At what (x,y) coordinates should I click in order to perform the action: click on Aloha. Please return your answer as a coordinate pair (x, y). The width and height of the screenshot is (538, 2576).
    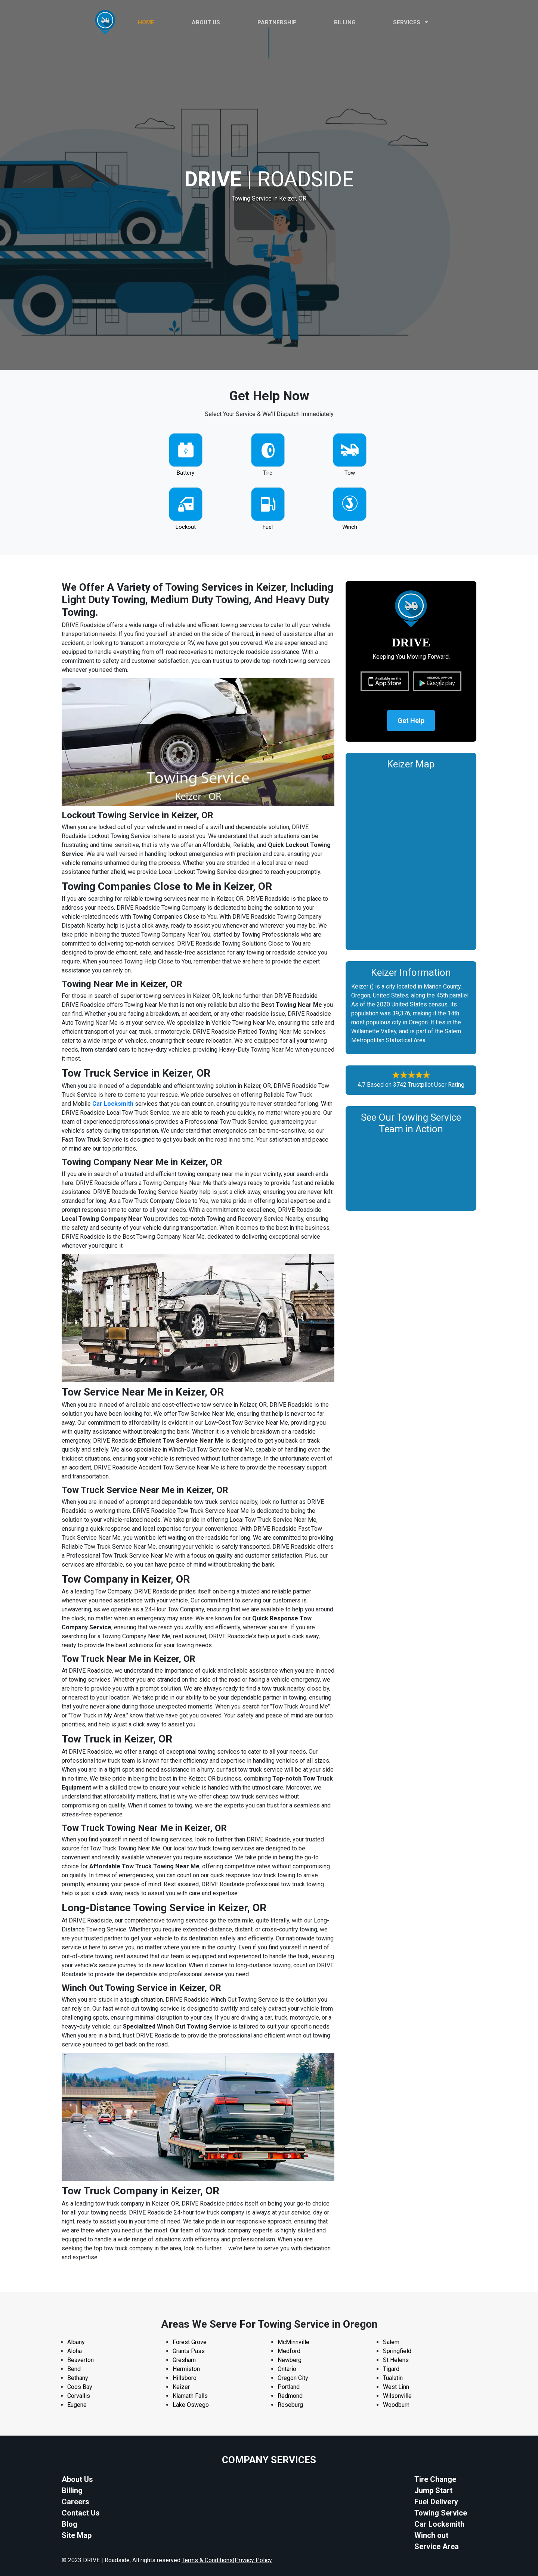
    Looking at the image, I should click on (74, 2351).